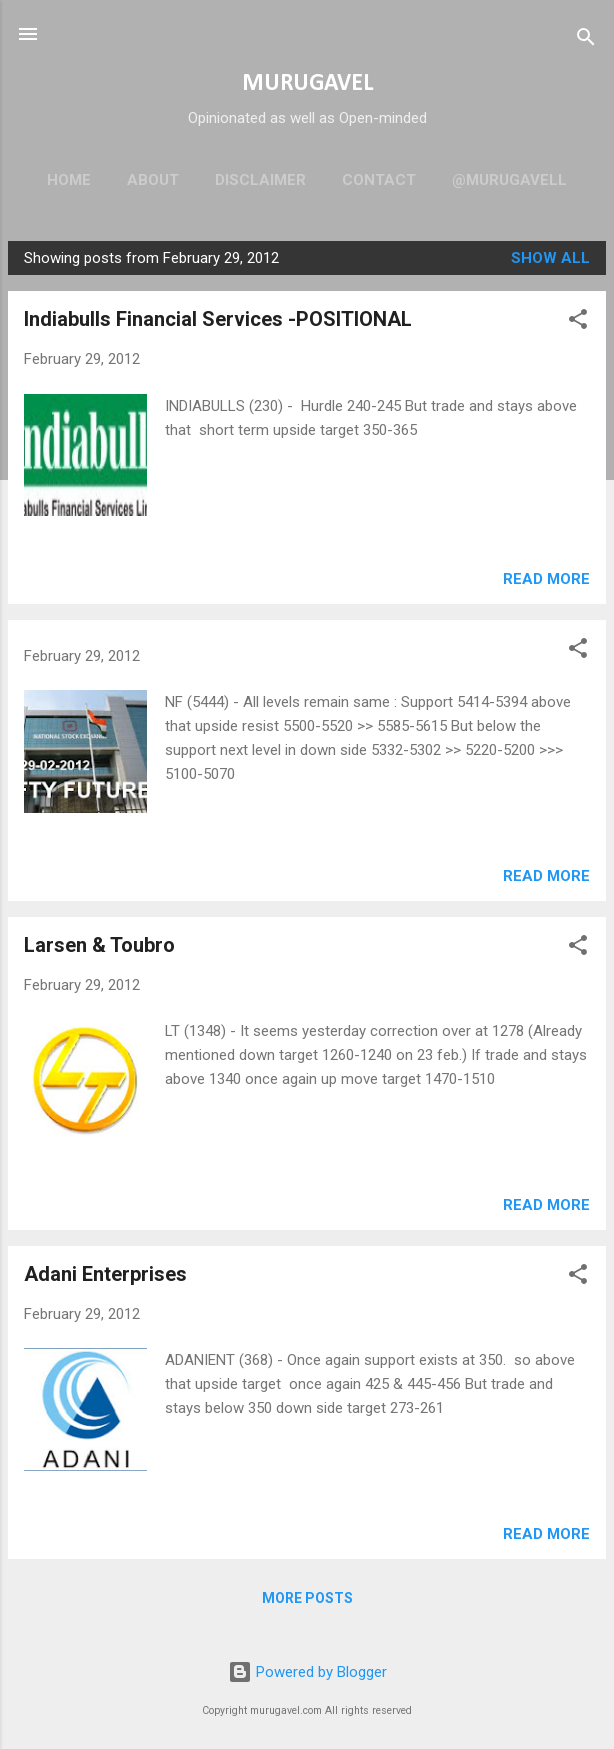 Image resolution: width=614 pixels, height=1749 pixels. Describe the element at coordinates (586, 40) in the screenshot. I see `[Search]` at that location.